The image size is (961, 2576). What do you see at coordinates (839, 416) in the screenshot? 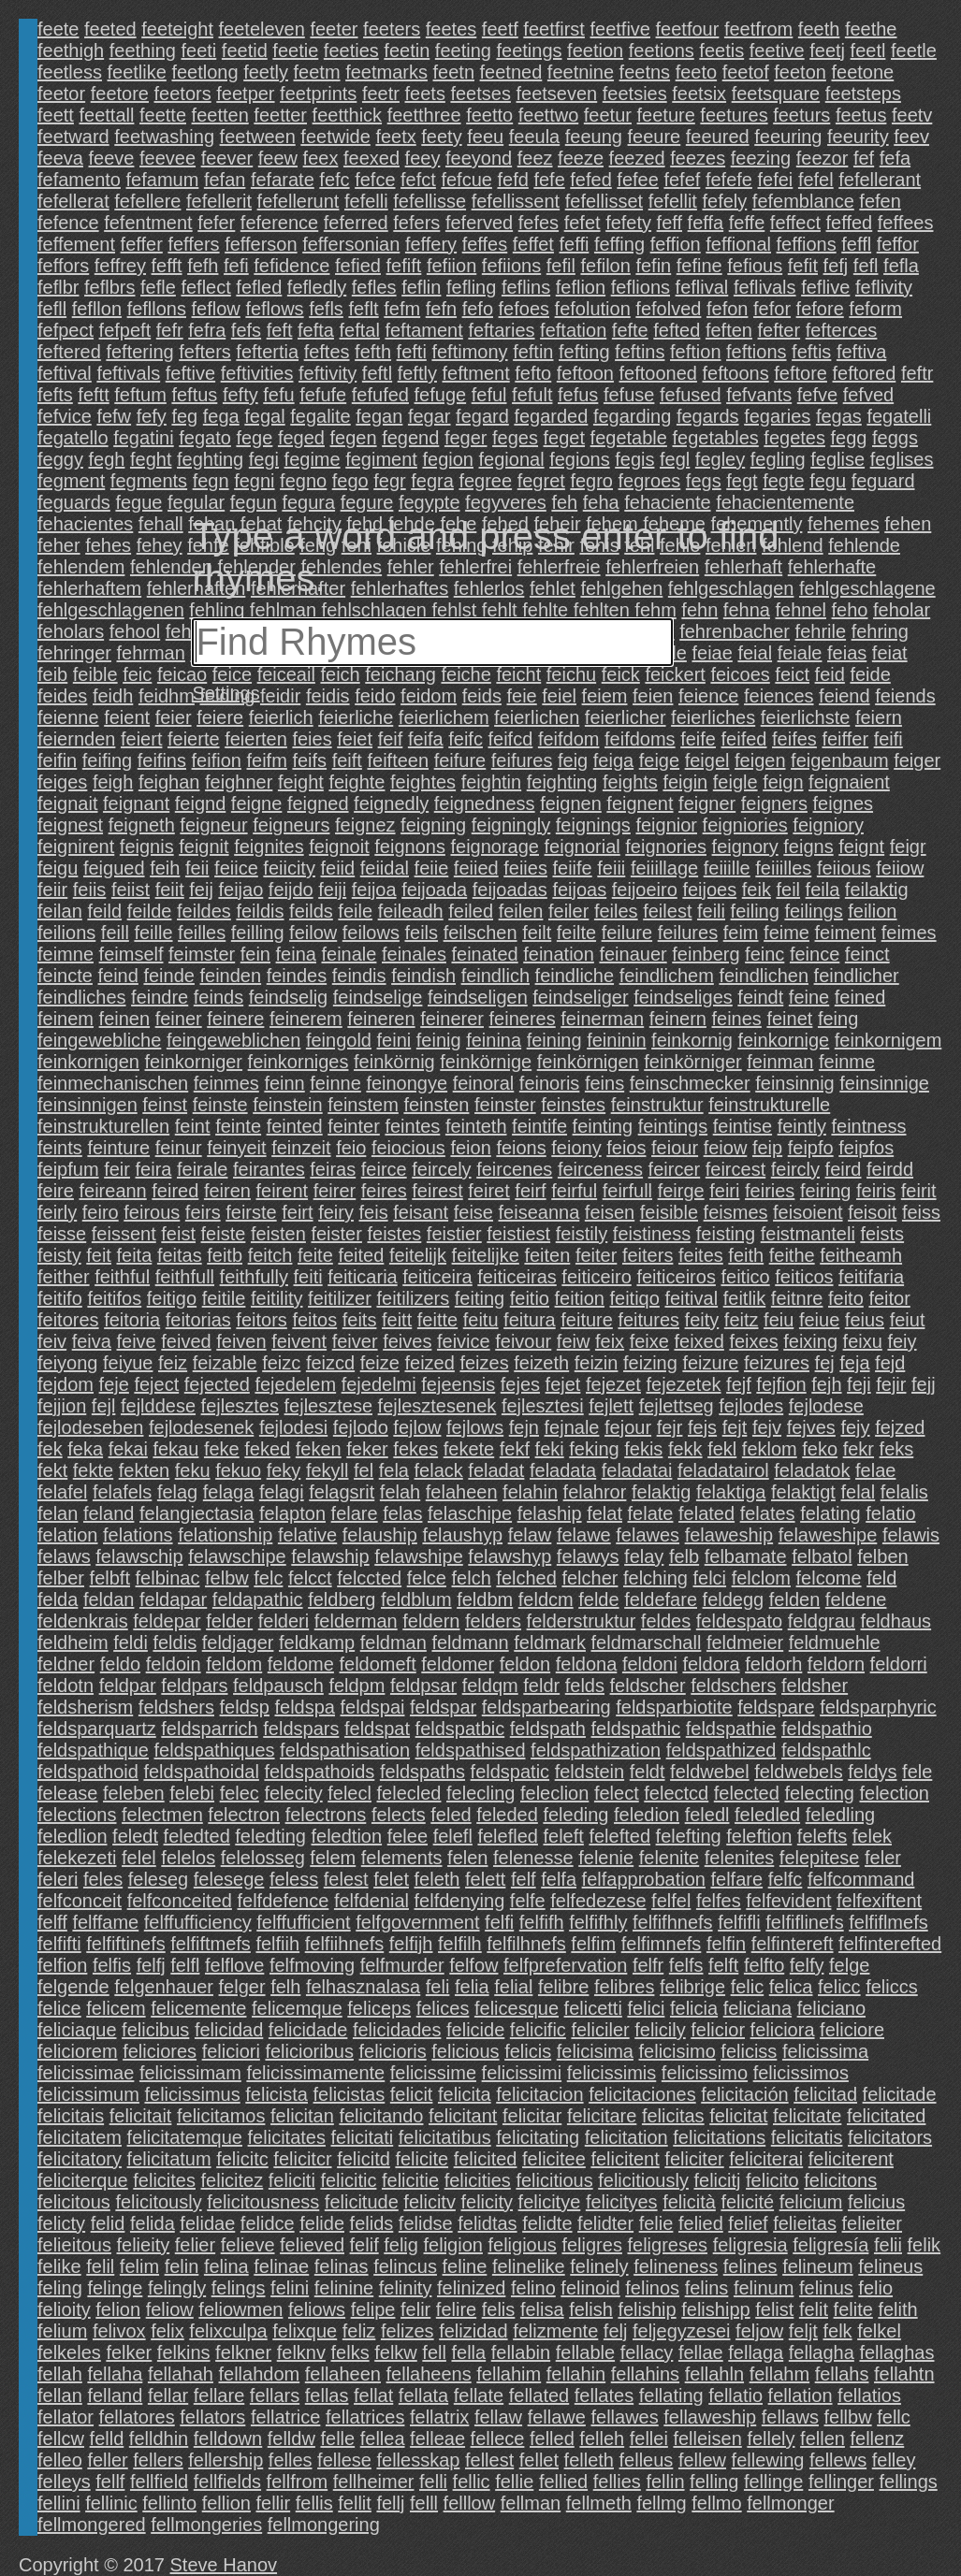
I see `fegas` at bounding box center [839, 416].